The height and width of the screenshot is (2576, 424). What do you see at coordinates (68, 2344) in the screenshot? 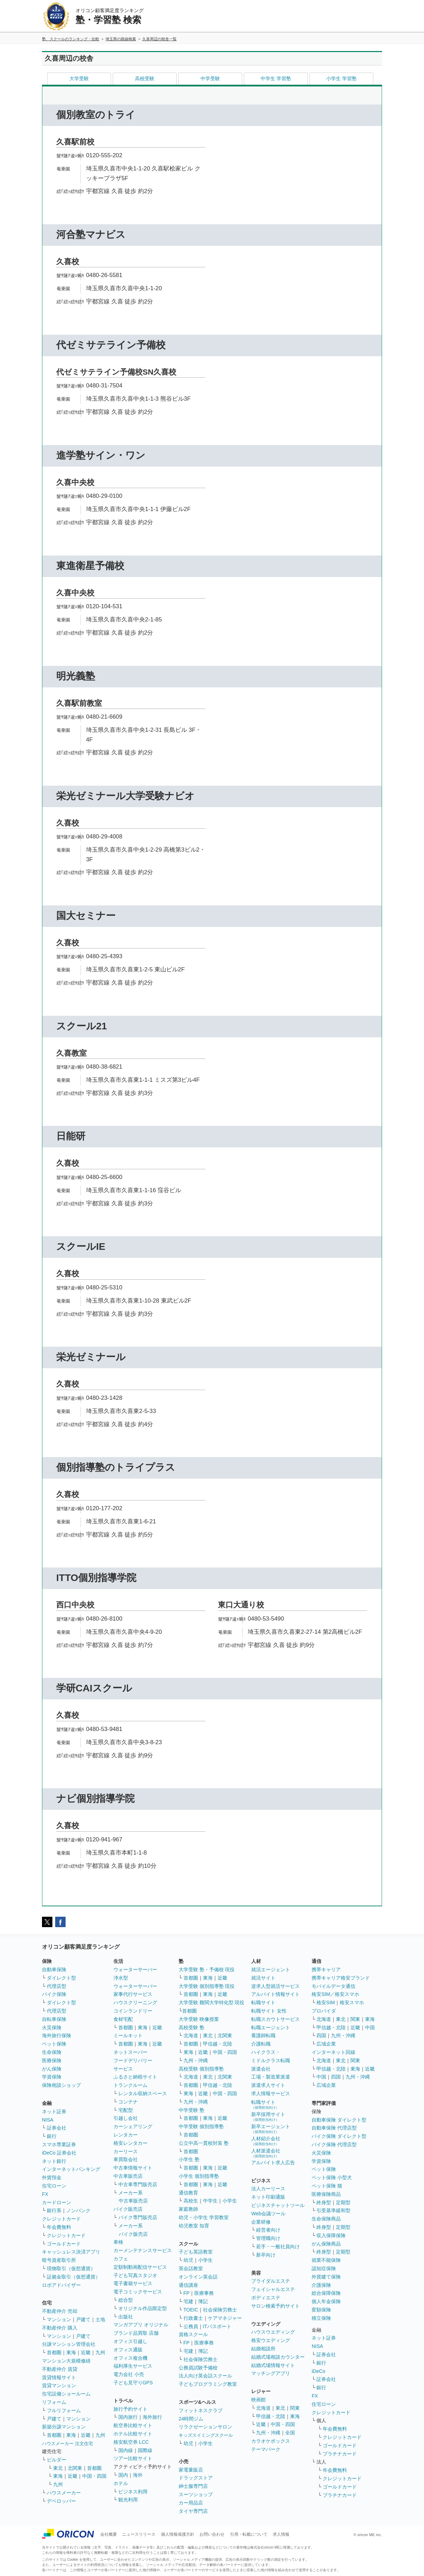
I see `分譲マンション管理会社` at bounding box center [68, 2344].